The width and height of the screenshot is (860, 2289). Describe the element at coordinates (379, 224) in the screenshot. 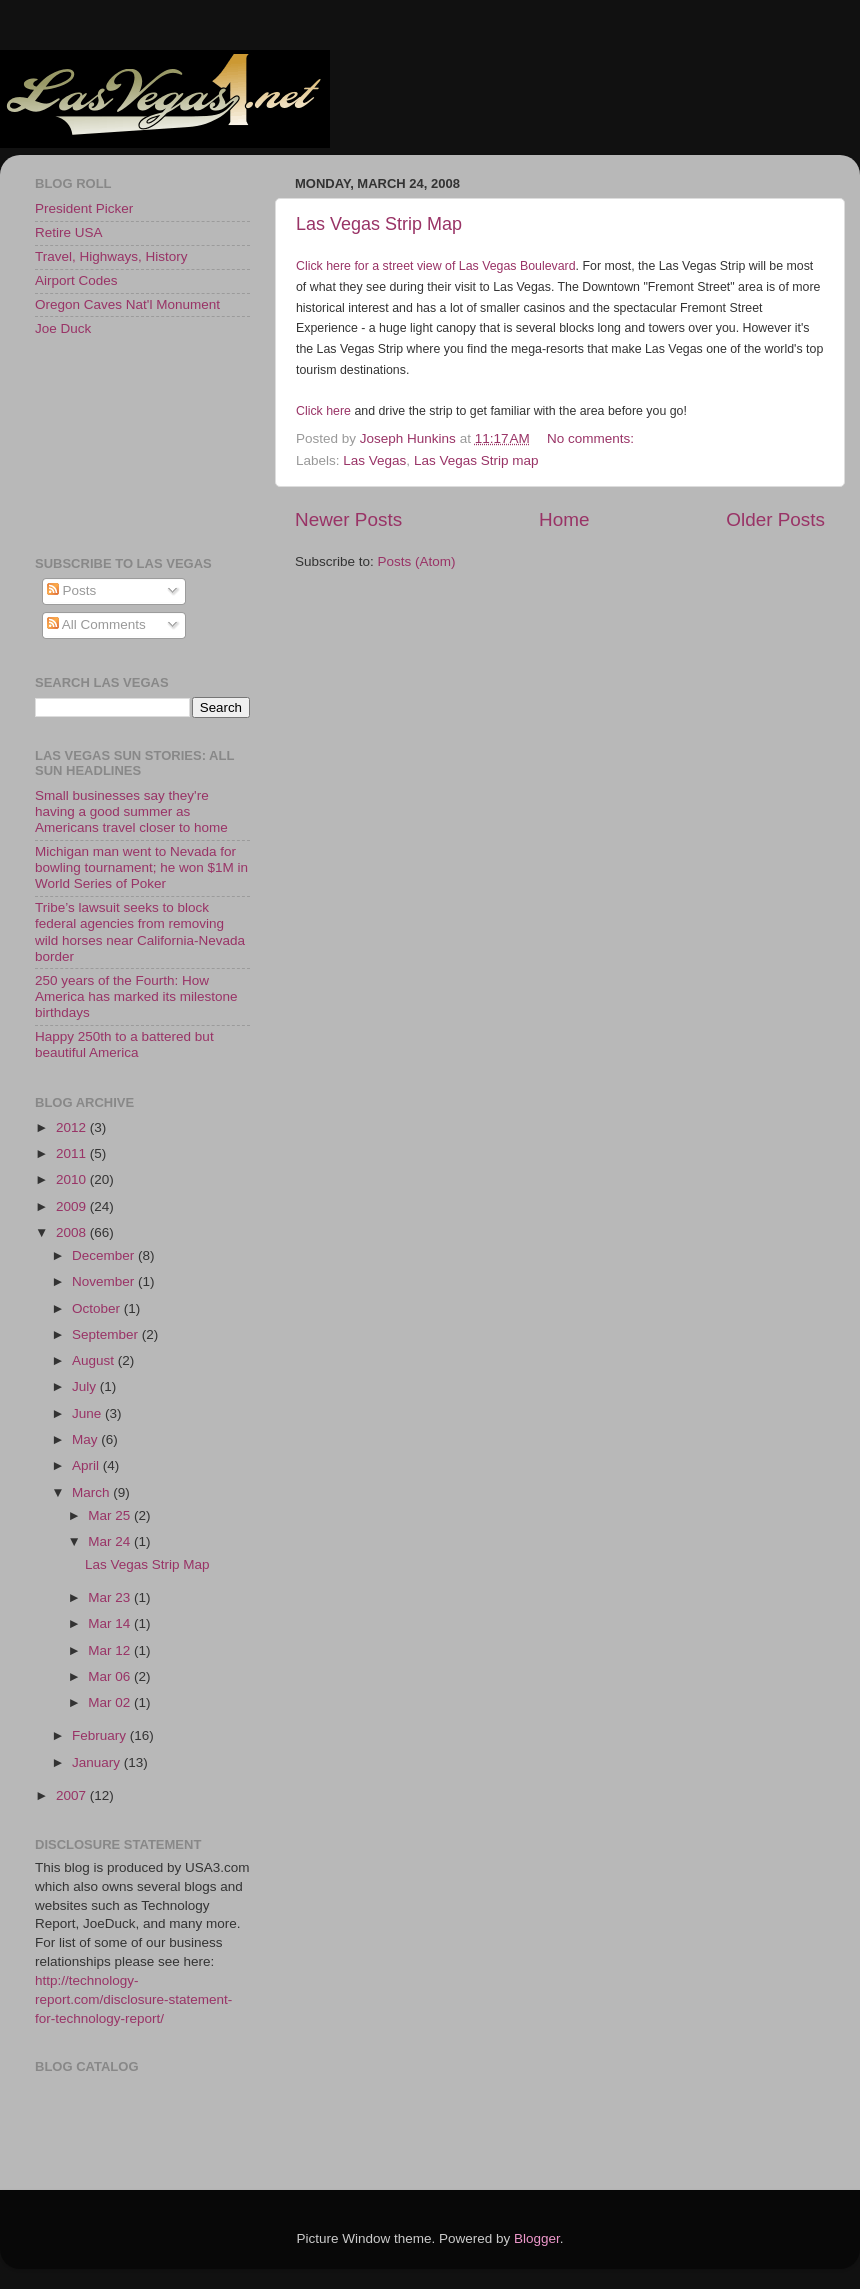

I see `Las Vegas Strip Map` at that location.